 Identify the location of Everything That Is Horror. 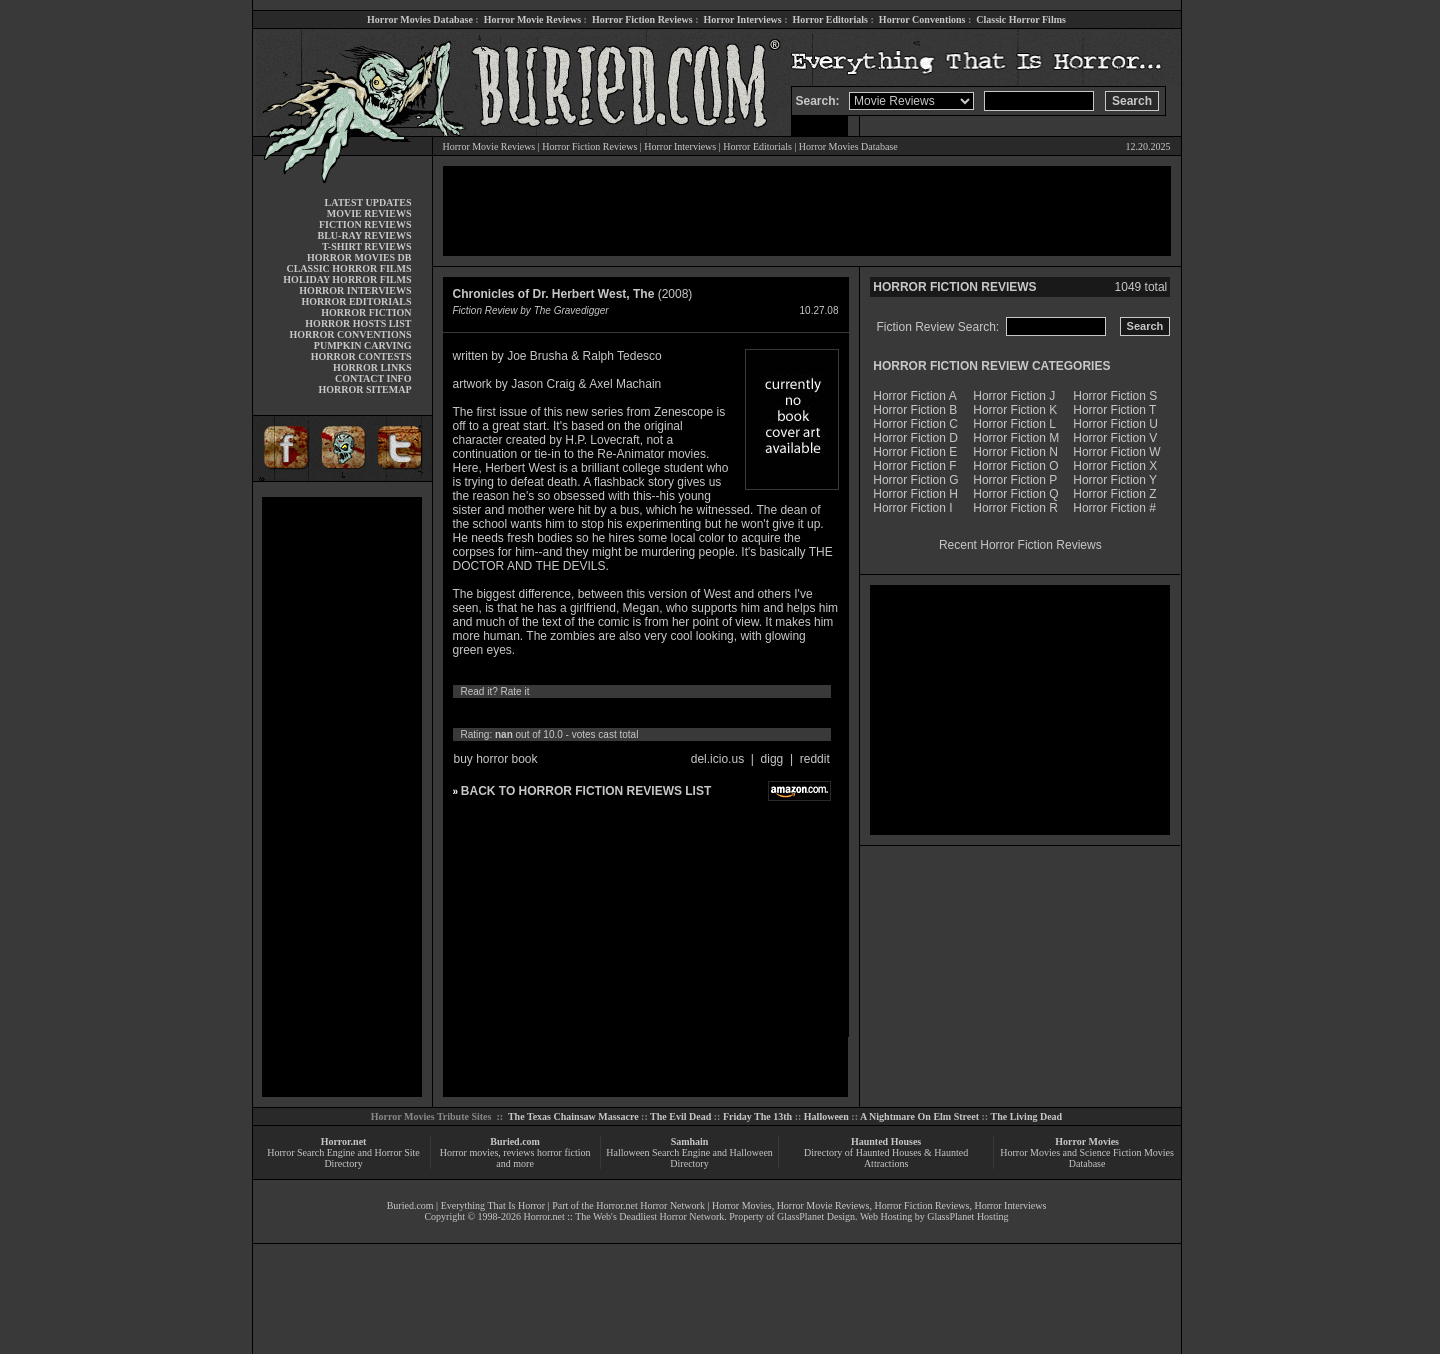
(493, 1205).